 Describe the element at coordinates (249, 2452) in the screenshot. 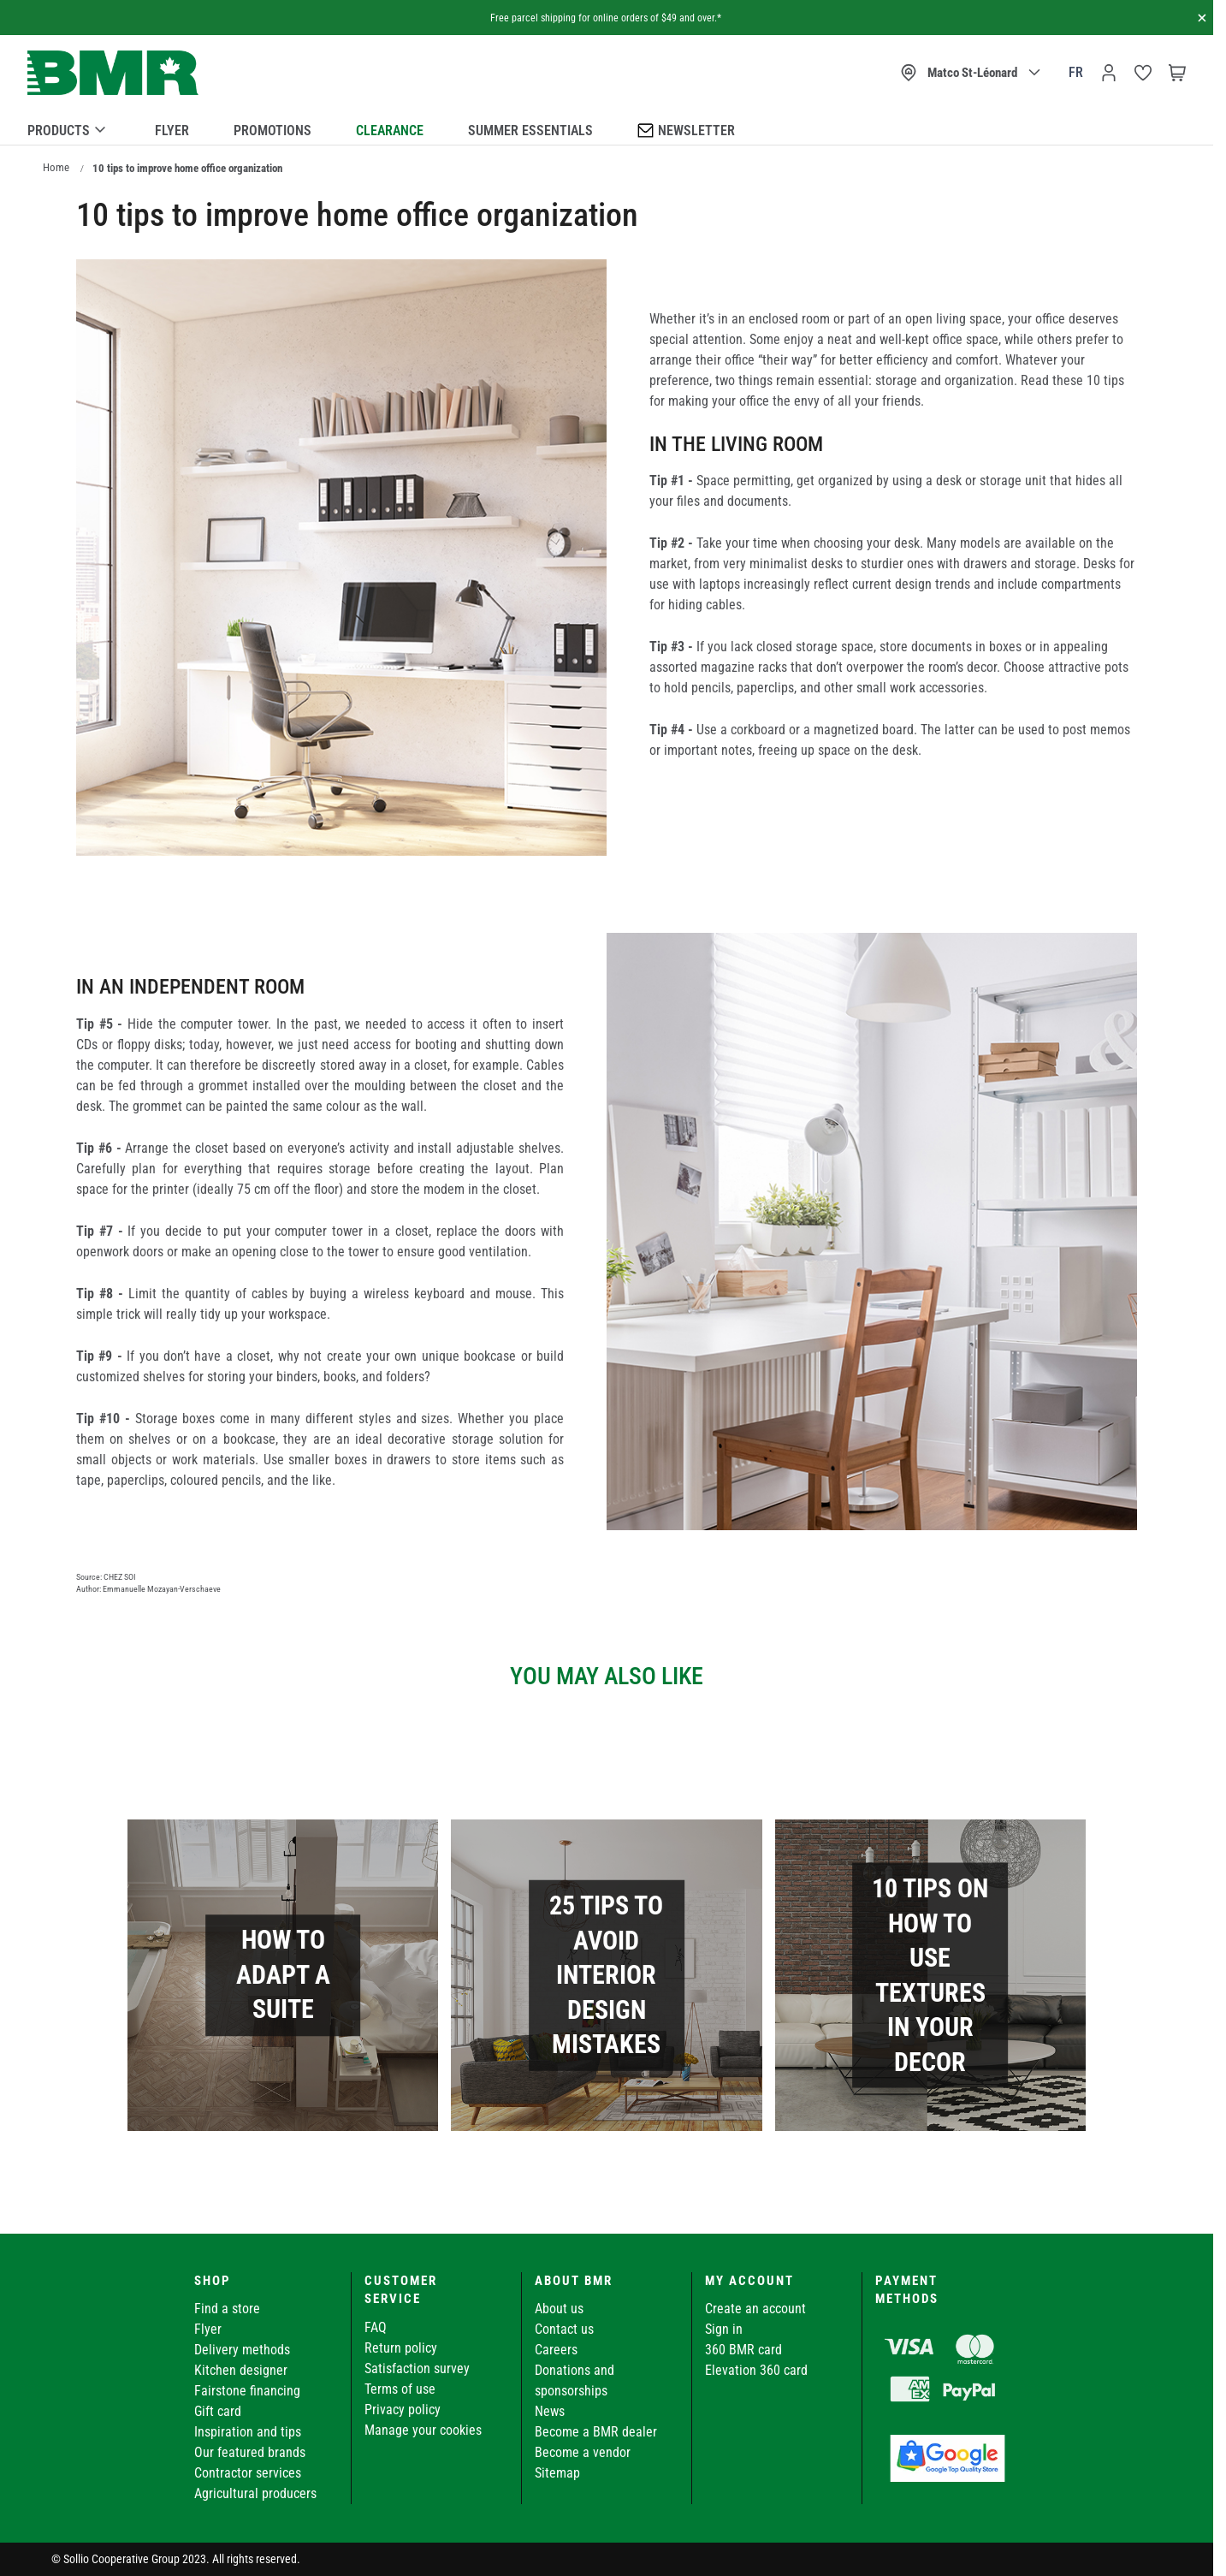

I see `Our featured brands` at that location.